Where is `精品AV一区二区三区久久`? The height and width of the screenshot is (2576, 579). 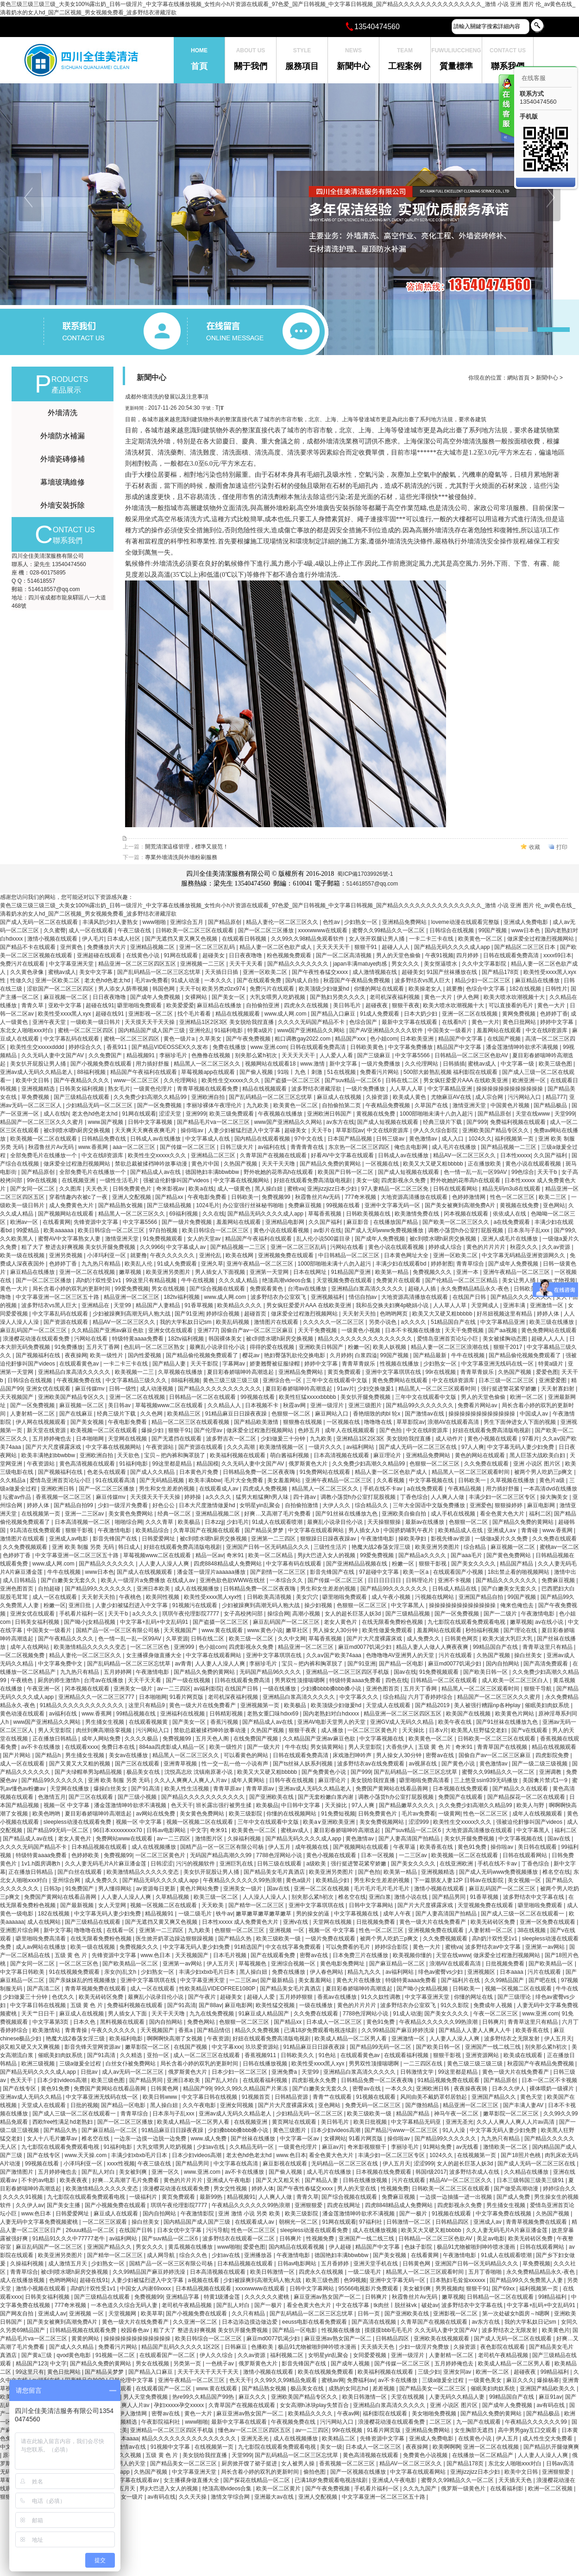 精品AV一区二区三区久久 is located at coordinates (465, 1155).